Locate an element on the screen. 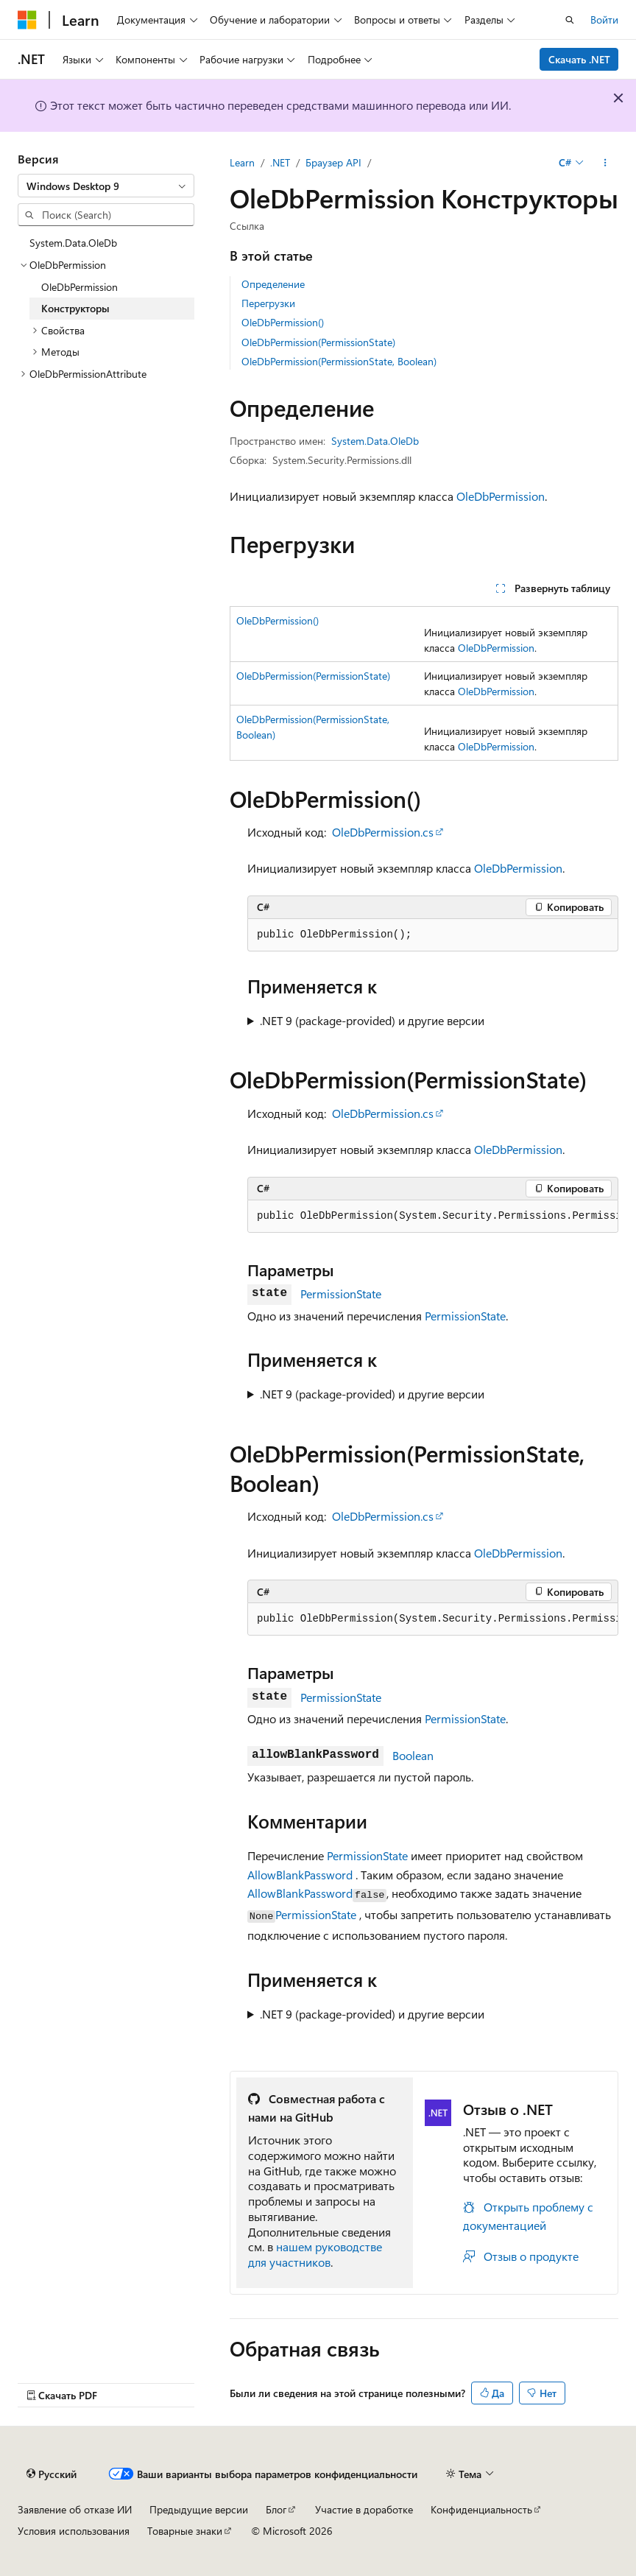  Learn is located at coordinates (242, 162).